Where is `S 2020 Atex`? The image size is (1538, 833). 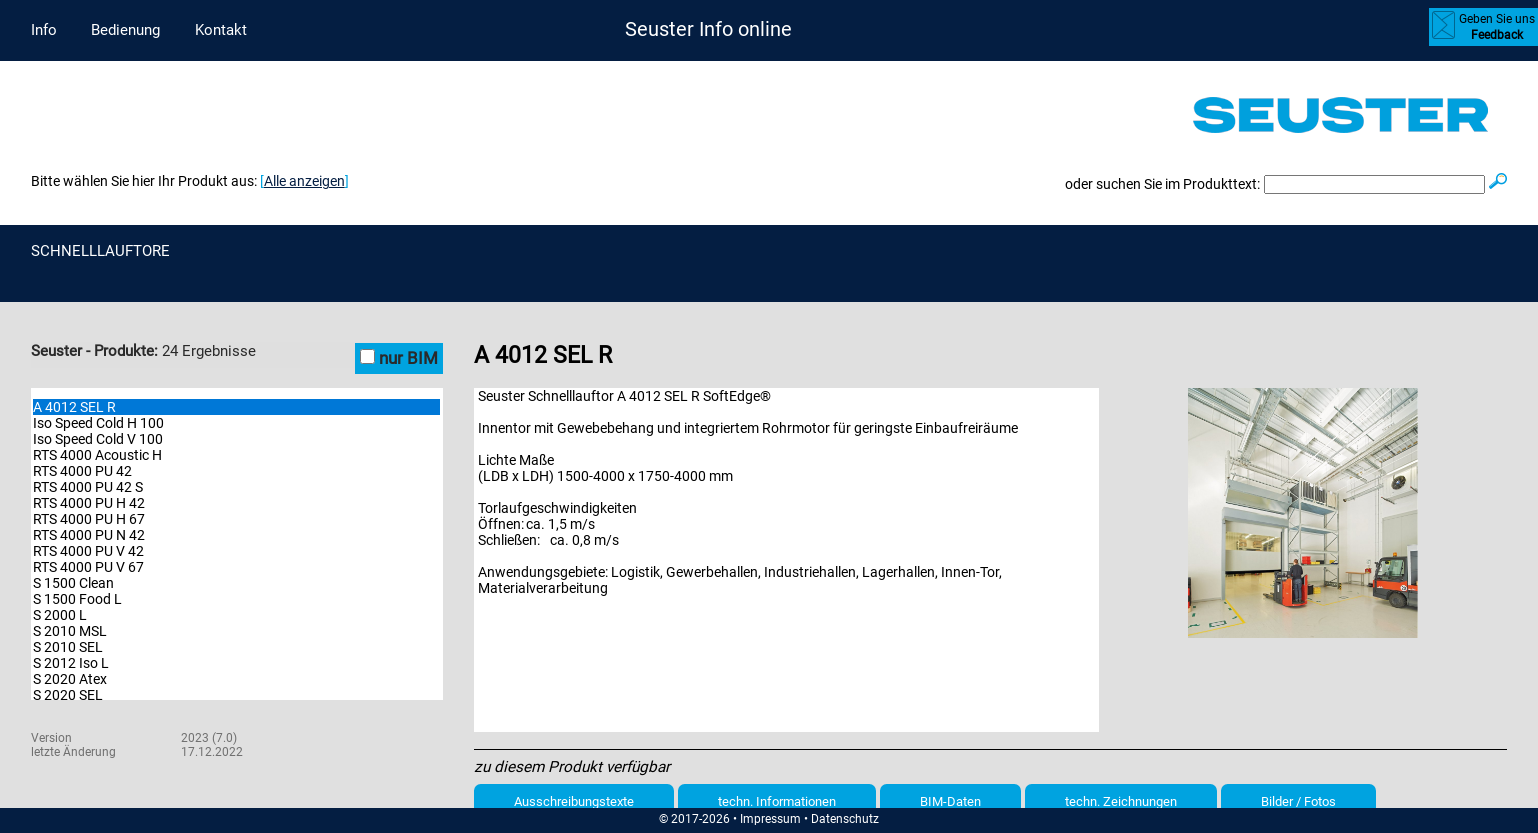
S 2020 Atex is located at coordinates (70, 679).